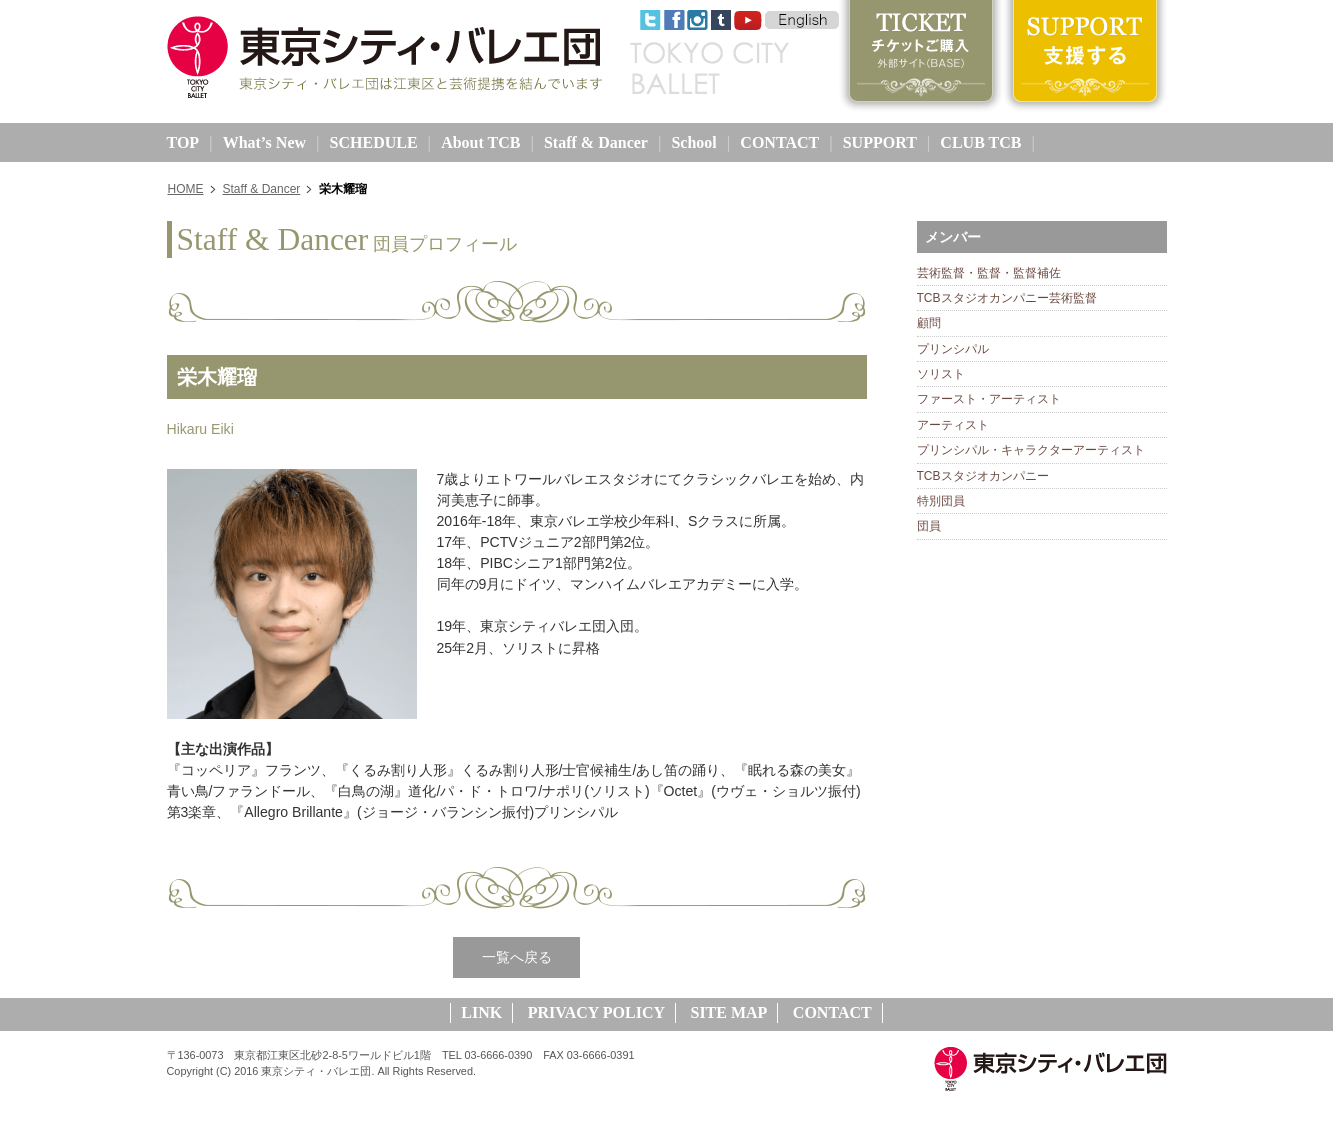 The image size is (1333, 1141). Describe the element at coordinates (728, 1012) in the screenshot. I see `SITE MAP` at that location.